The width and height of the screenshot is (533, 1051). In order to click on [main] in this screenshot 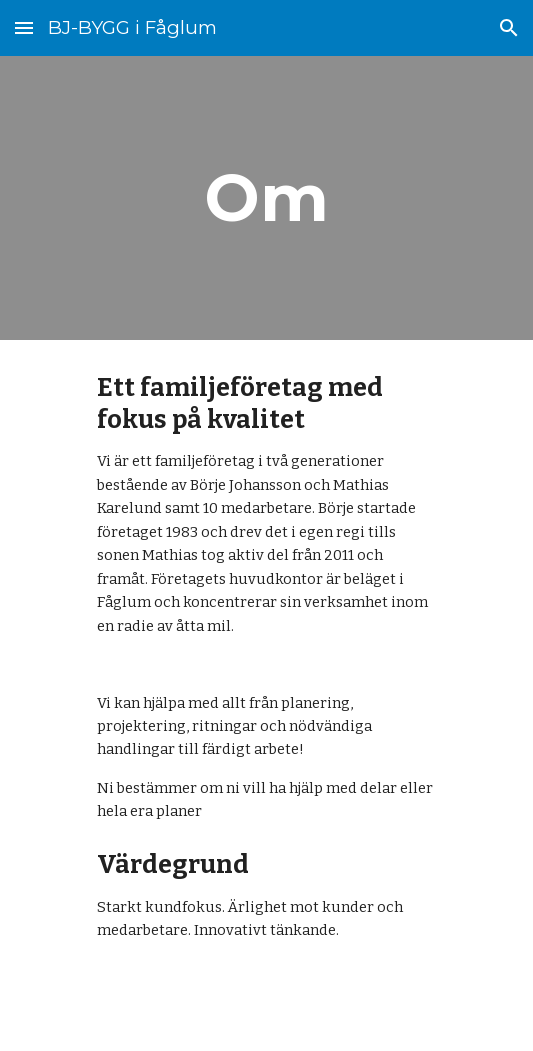, I will do `click(266, 197)`.